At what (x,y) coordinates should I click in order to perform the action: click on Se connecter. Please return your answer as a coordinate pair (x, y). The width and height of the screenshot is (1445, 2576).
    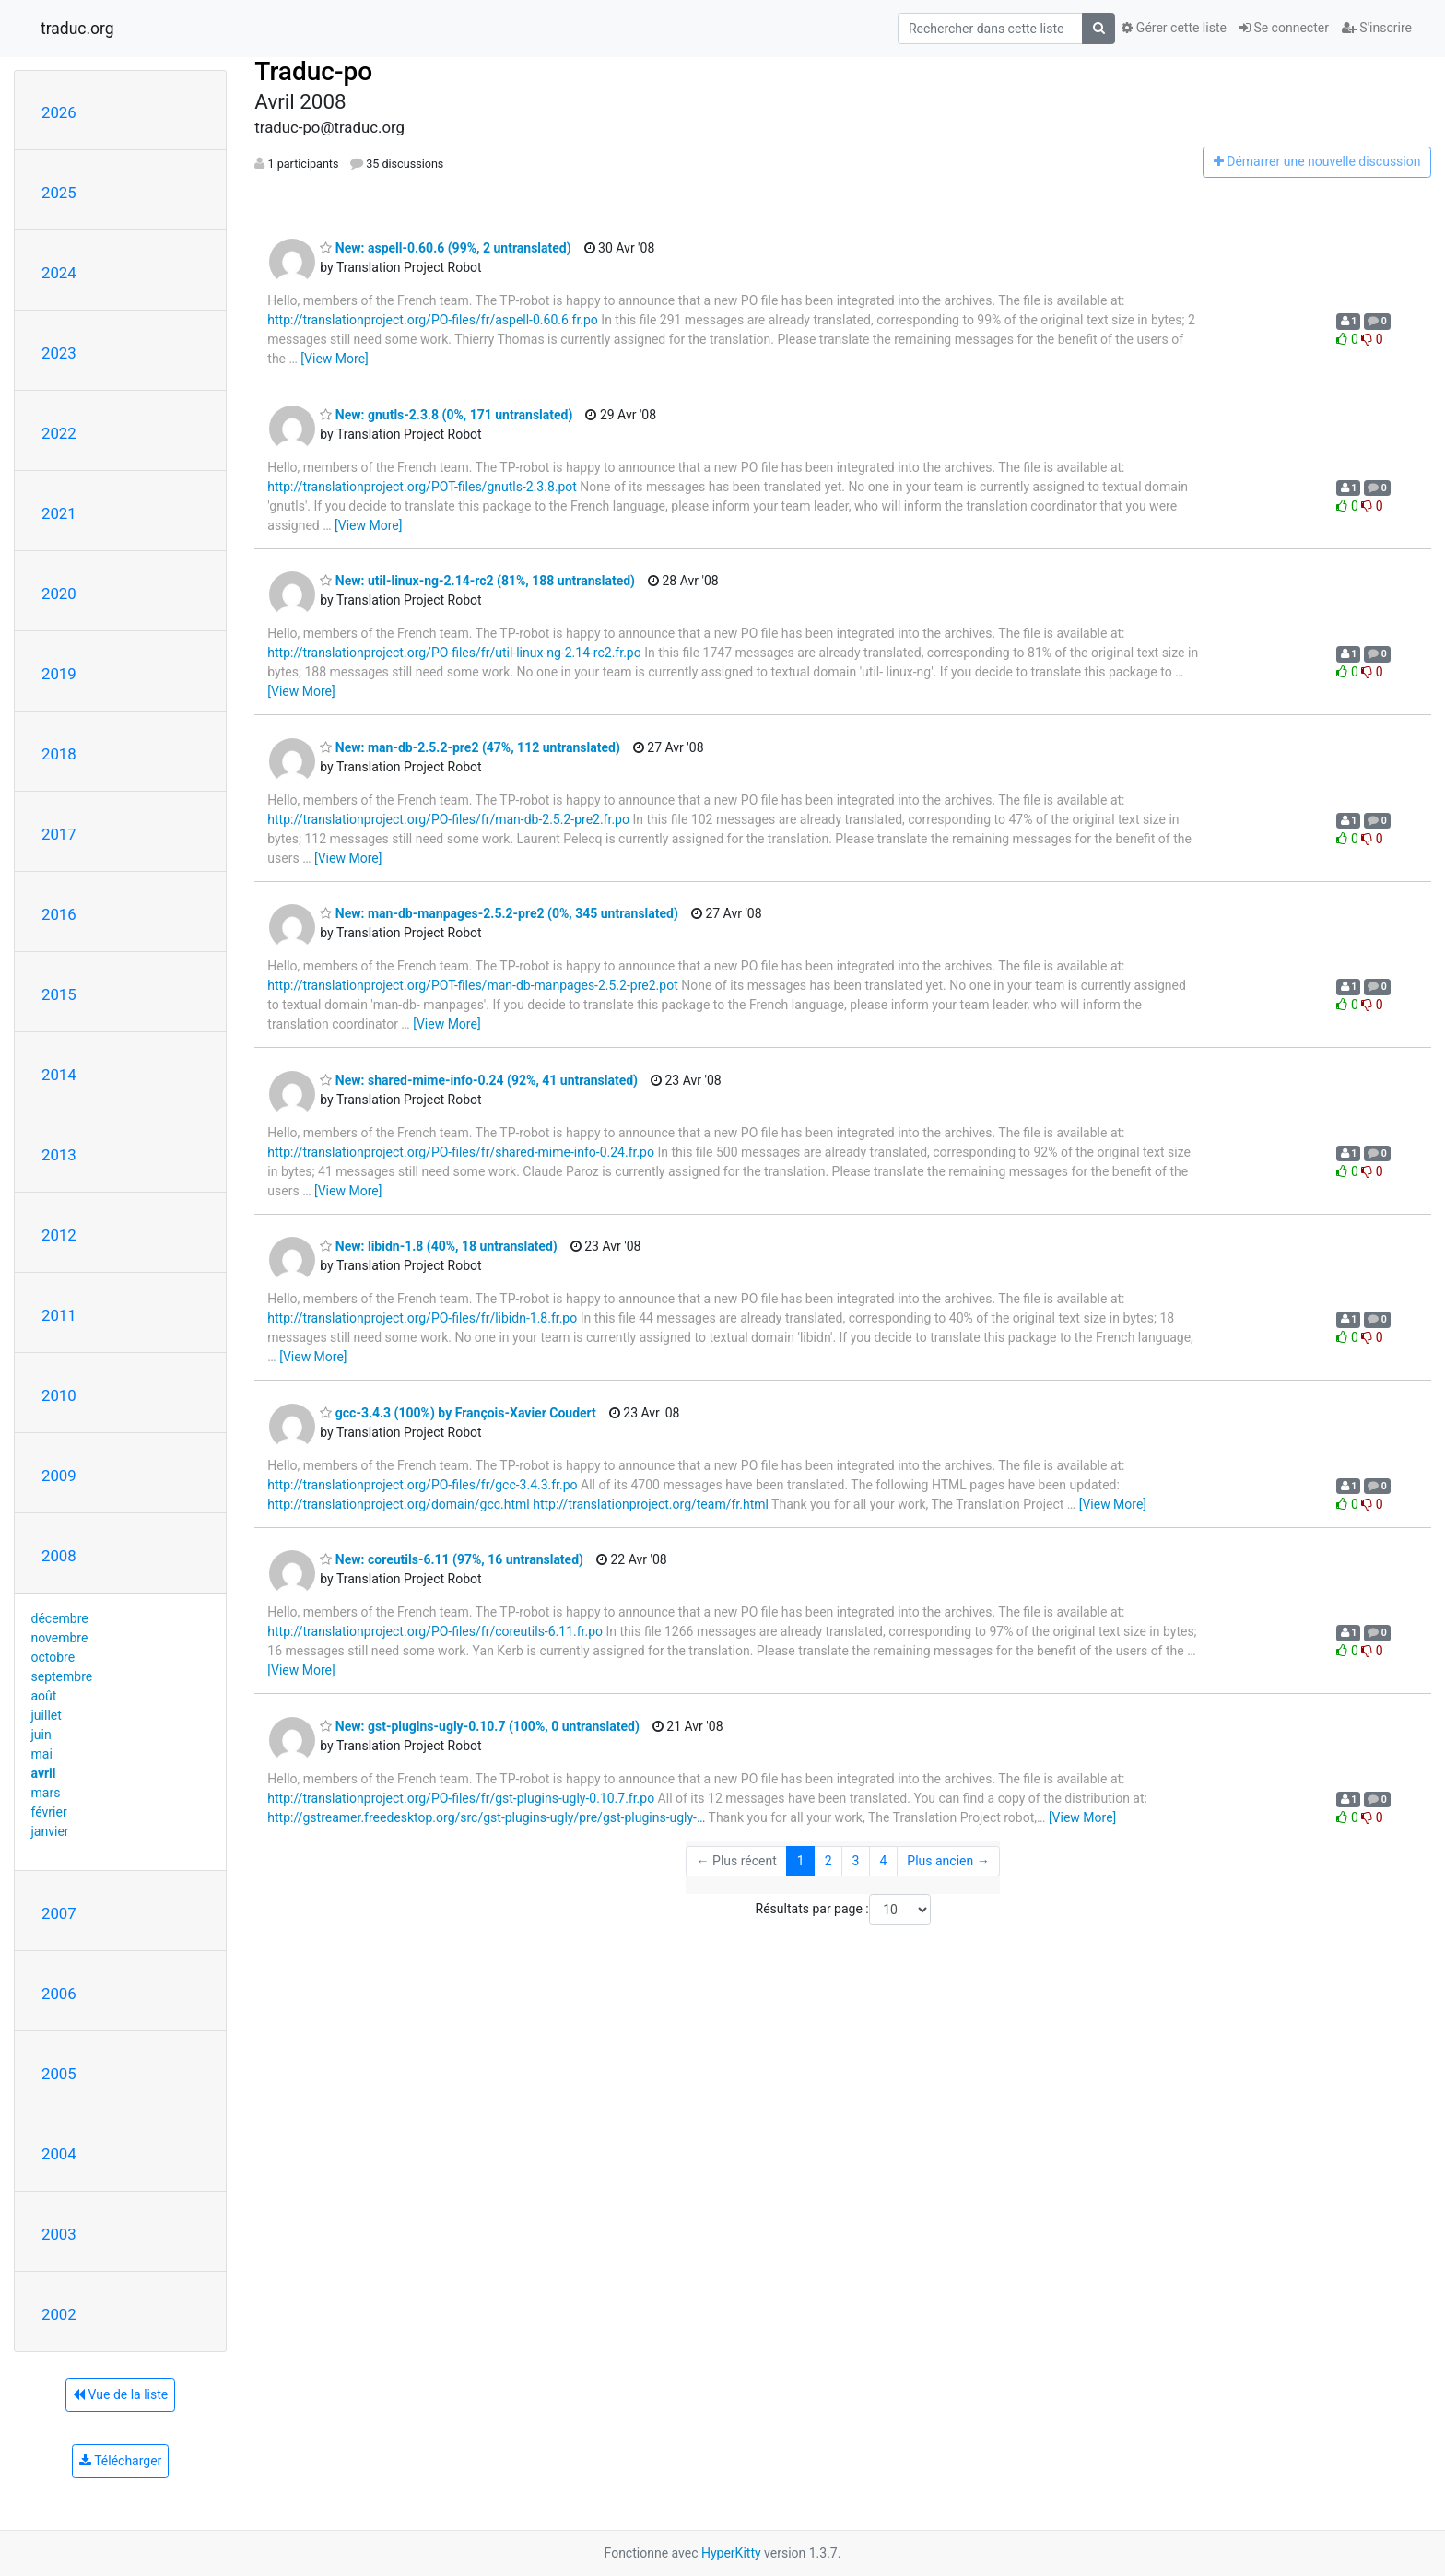
    Looking at the image, I should click on (1284, 27).